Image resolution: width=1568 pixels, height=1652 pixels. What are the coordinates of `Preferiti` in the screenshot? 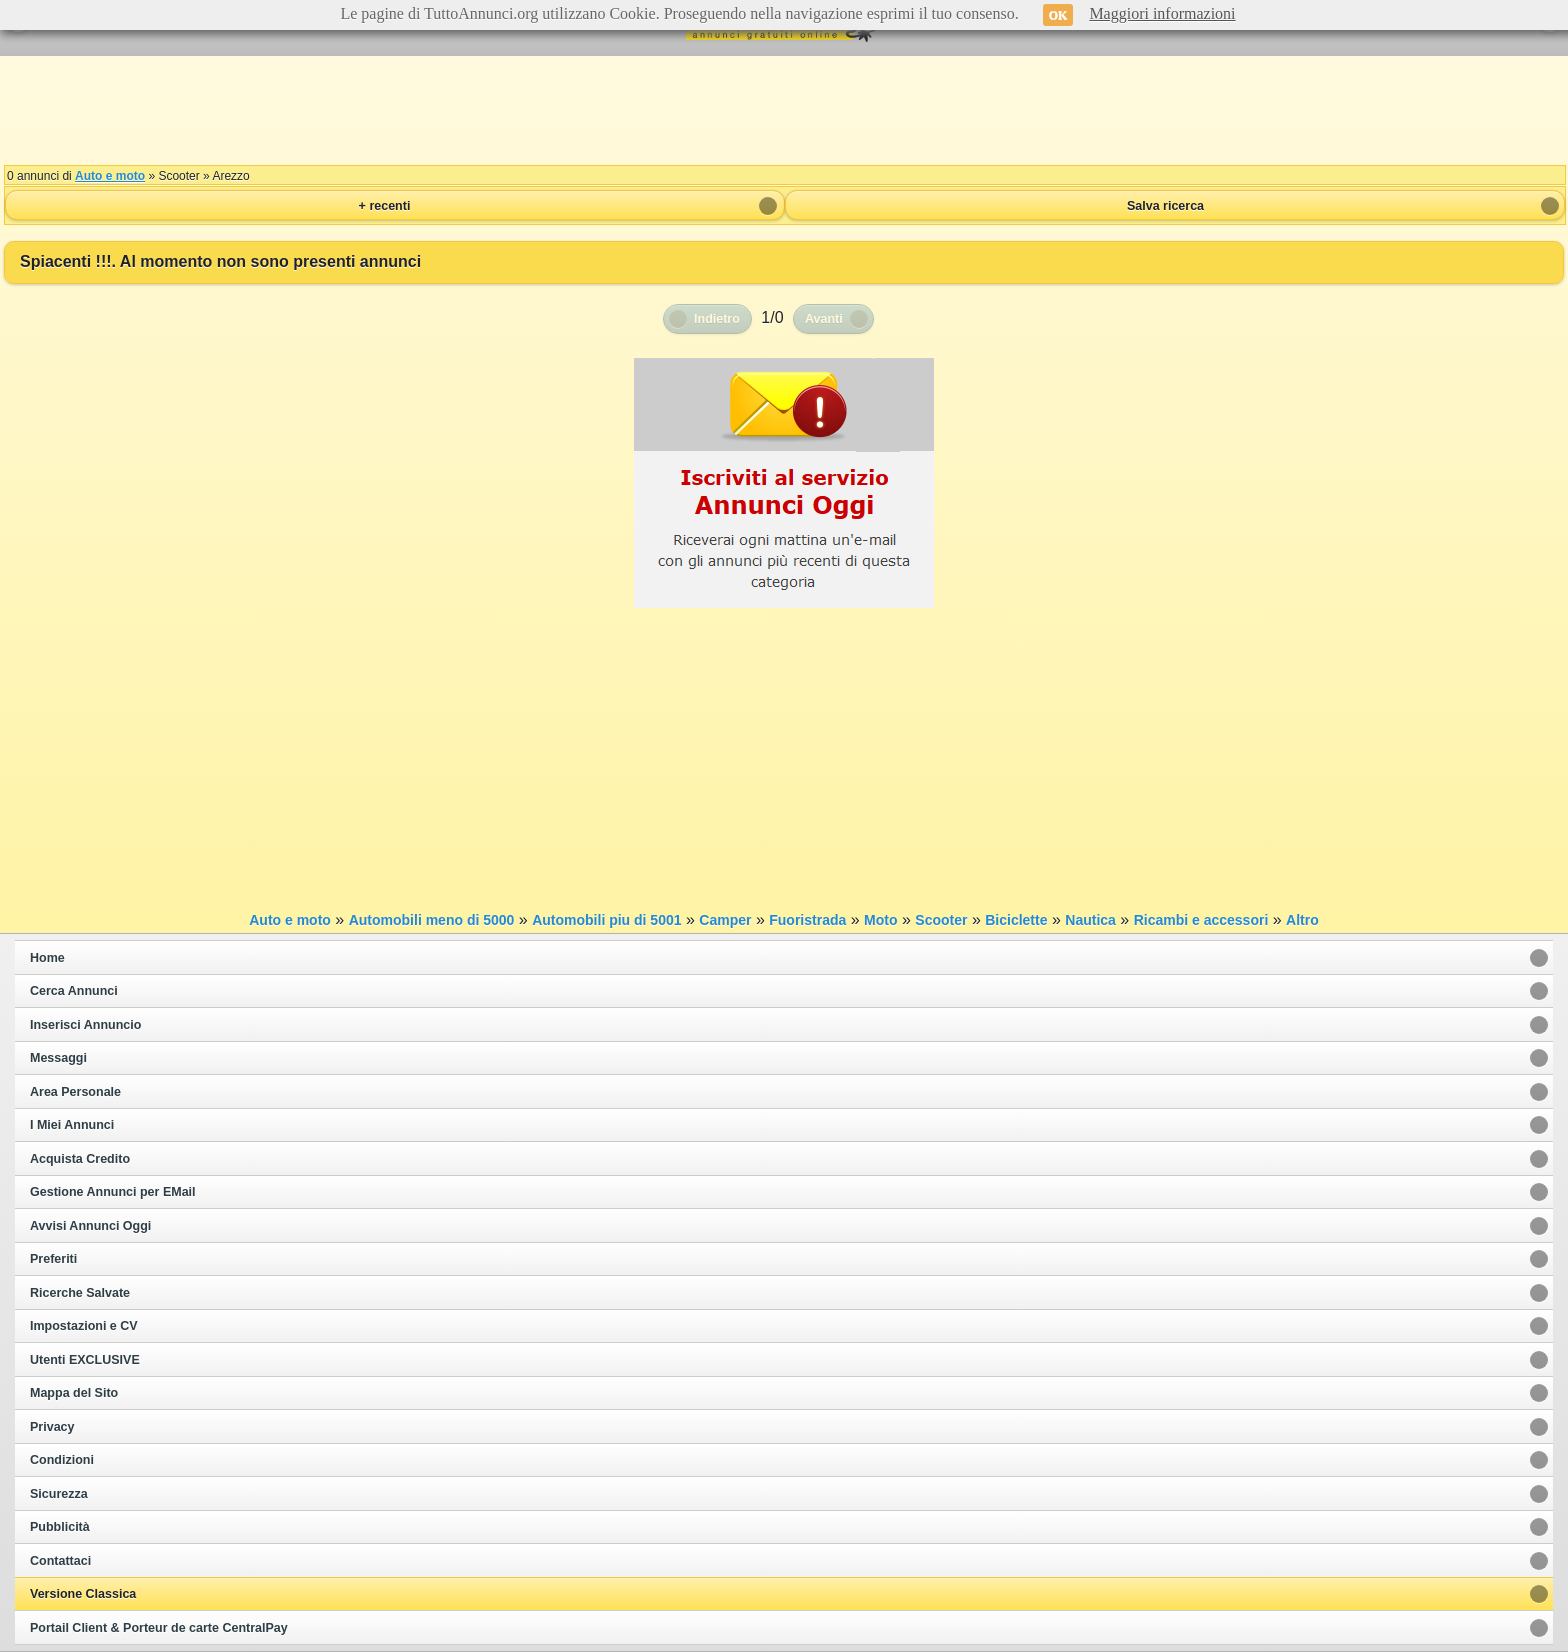 It's located at (53, 1259).